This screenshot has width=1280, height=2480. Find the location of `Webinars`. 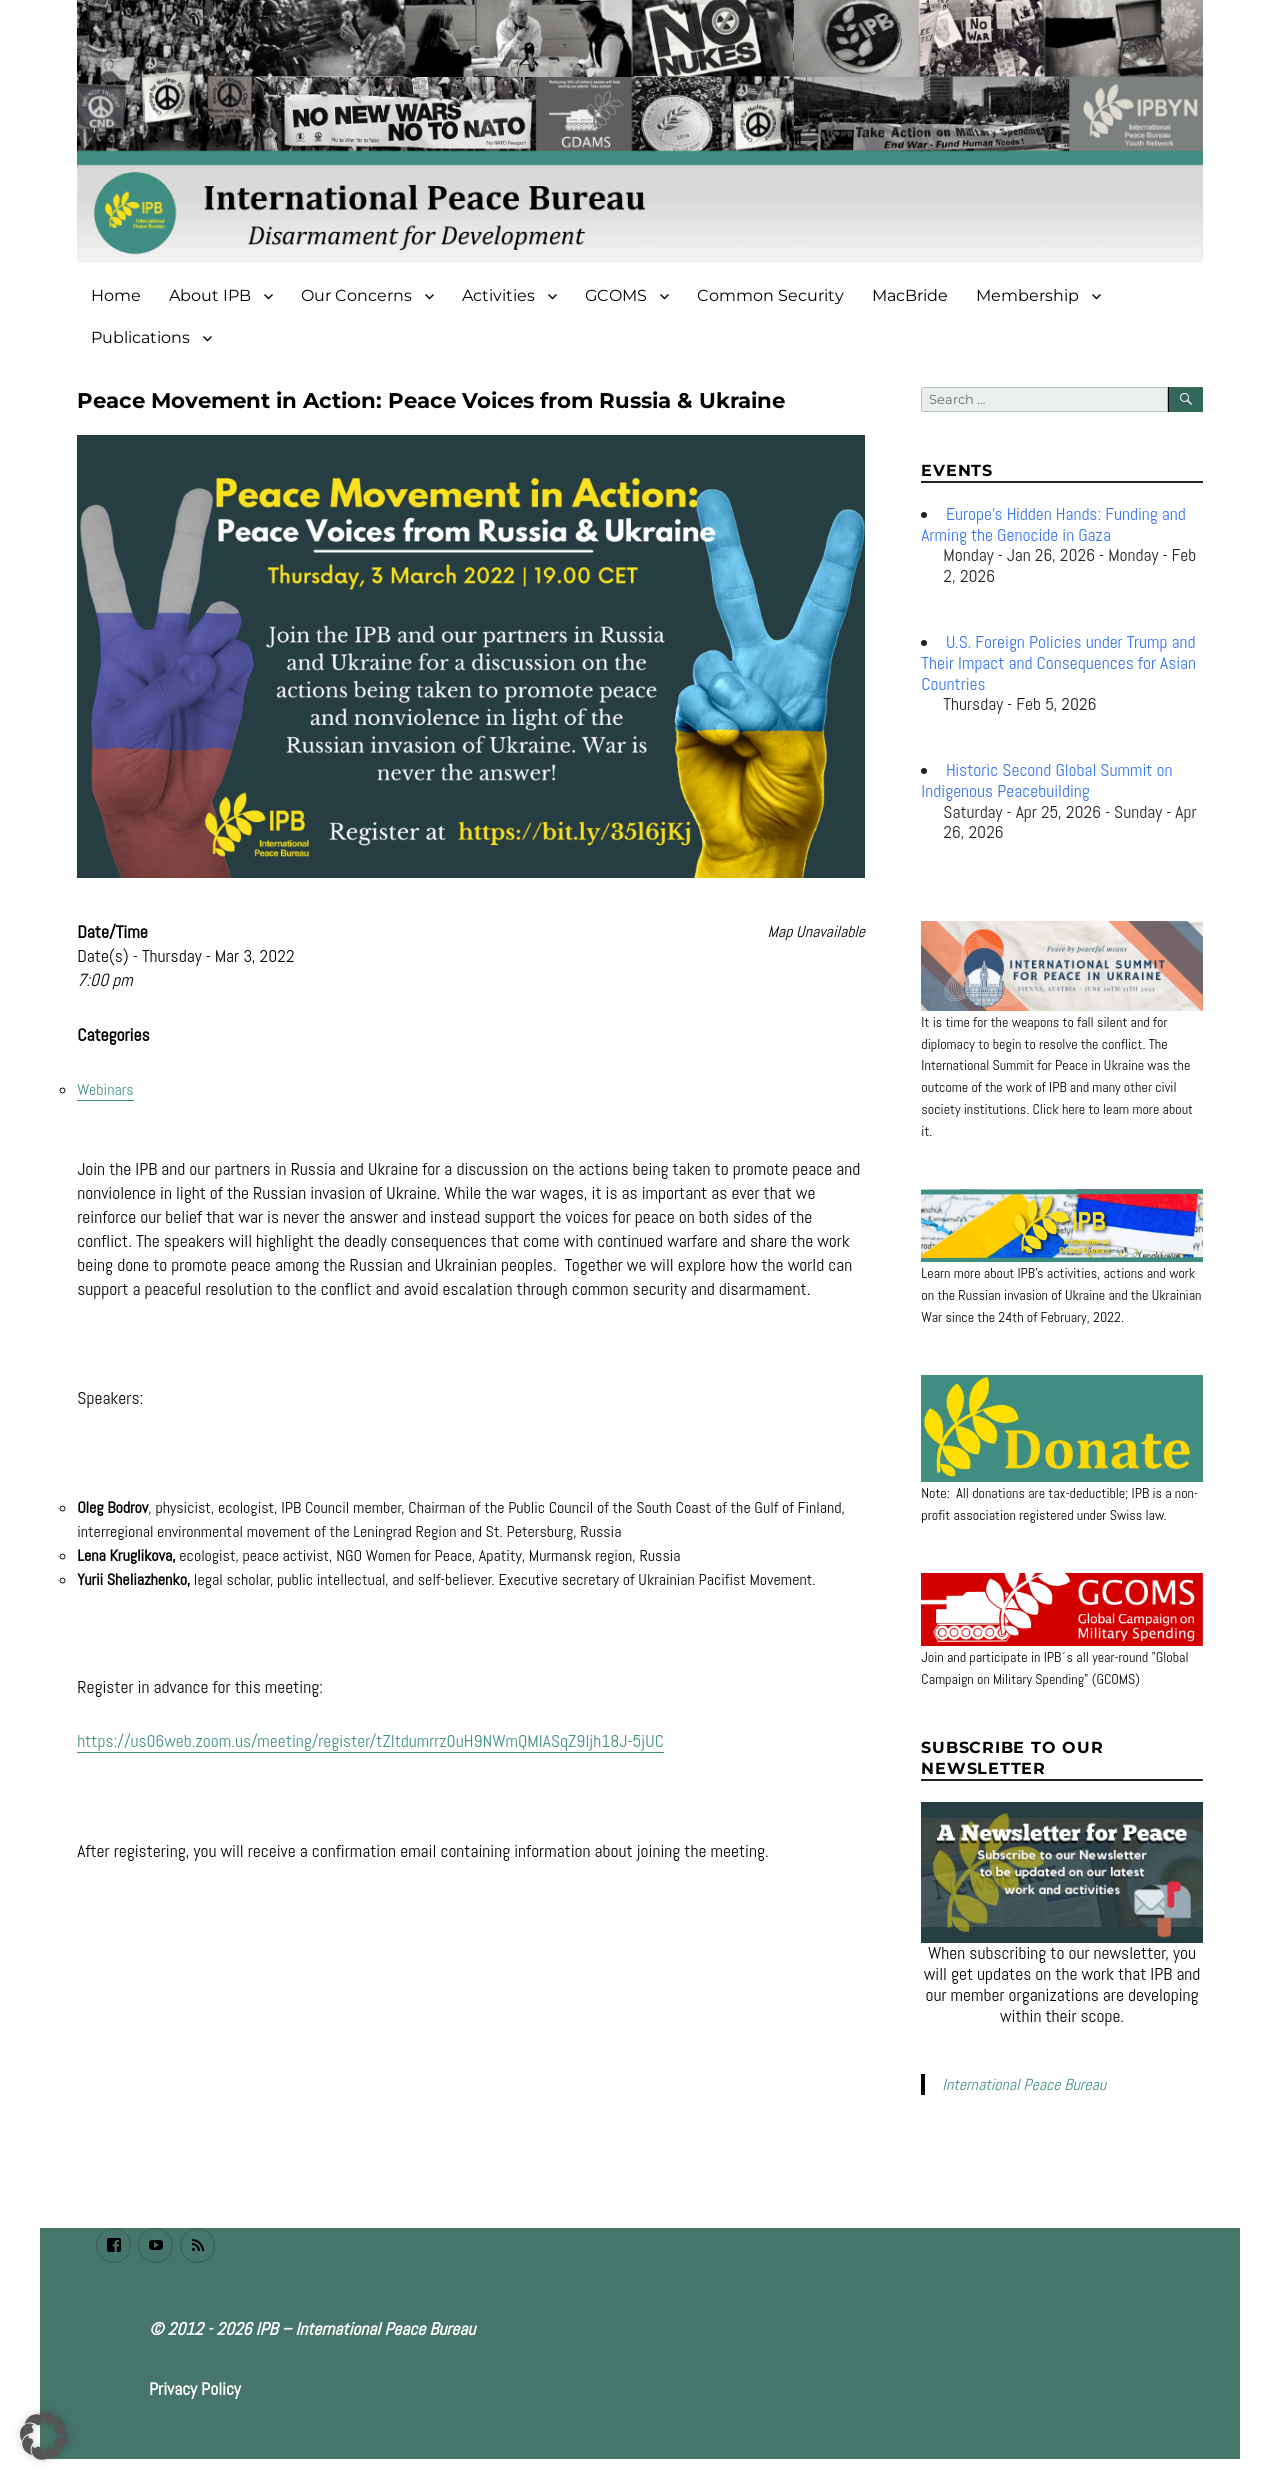

Webinars is located at coordinates (105, 1089).